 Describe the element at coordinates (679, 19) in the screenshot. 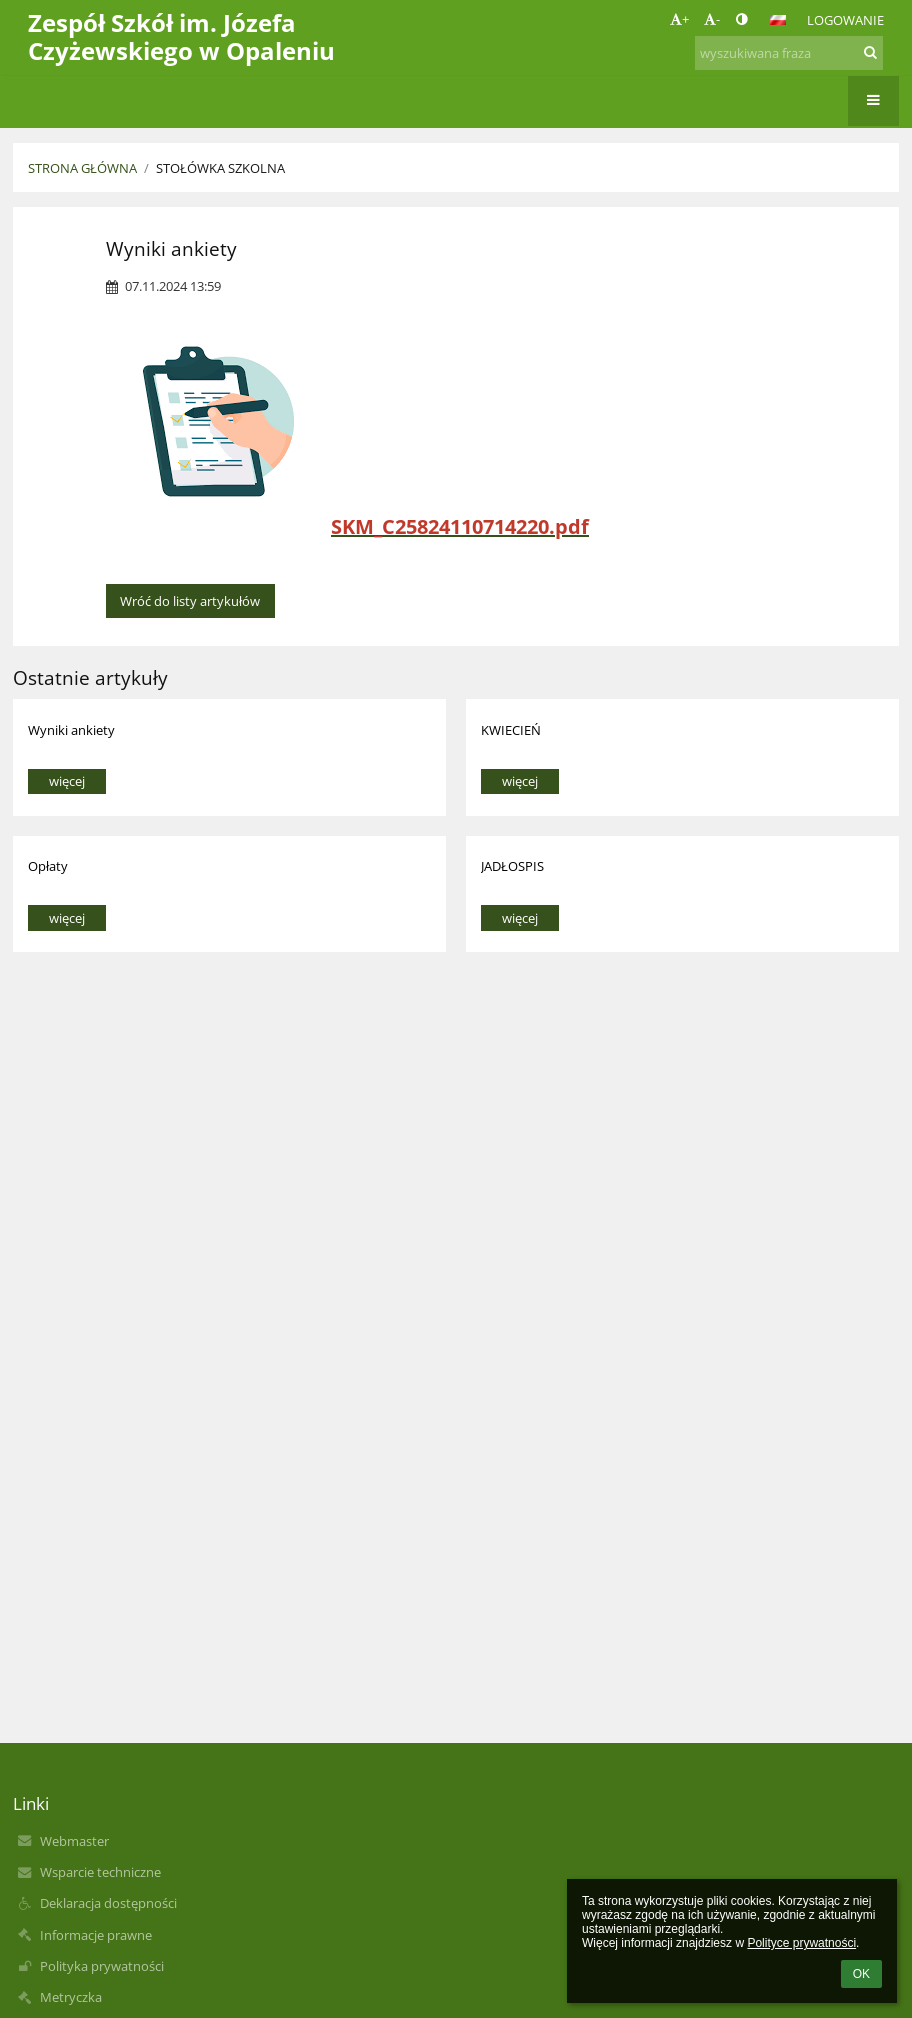

I see `+ [button]` at that location.